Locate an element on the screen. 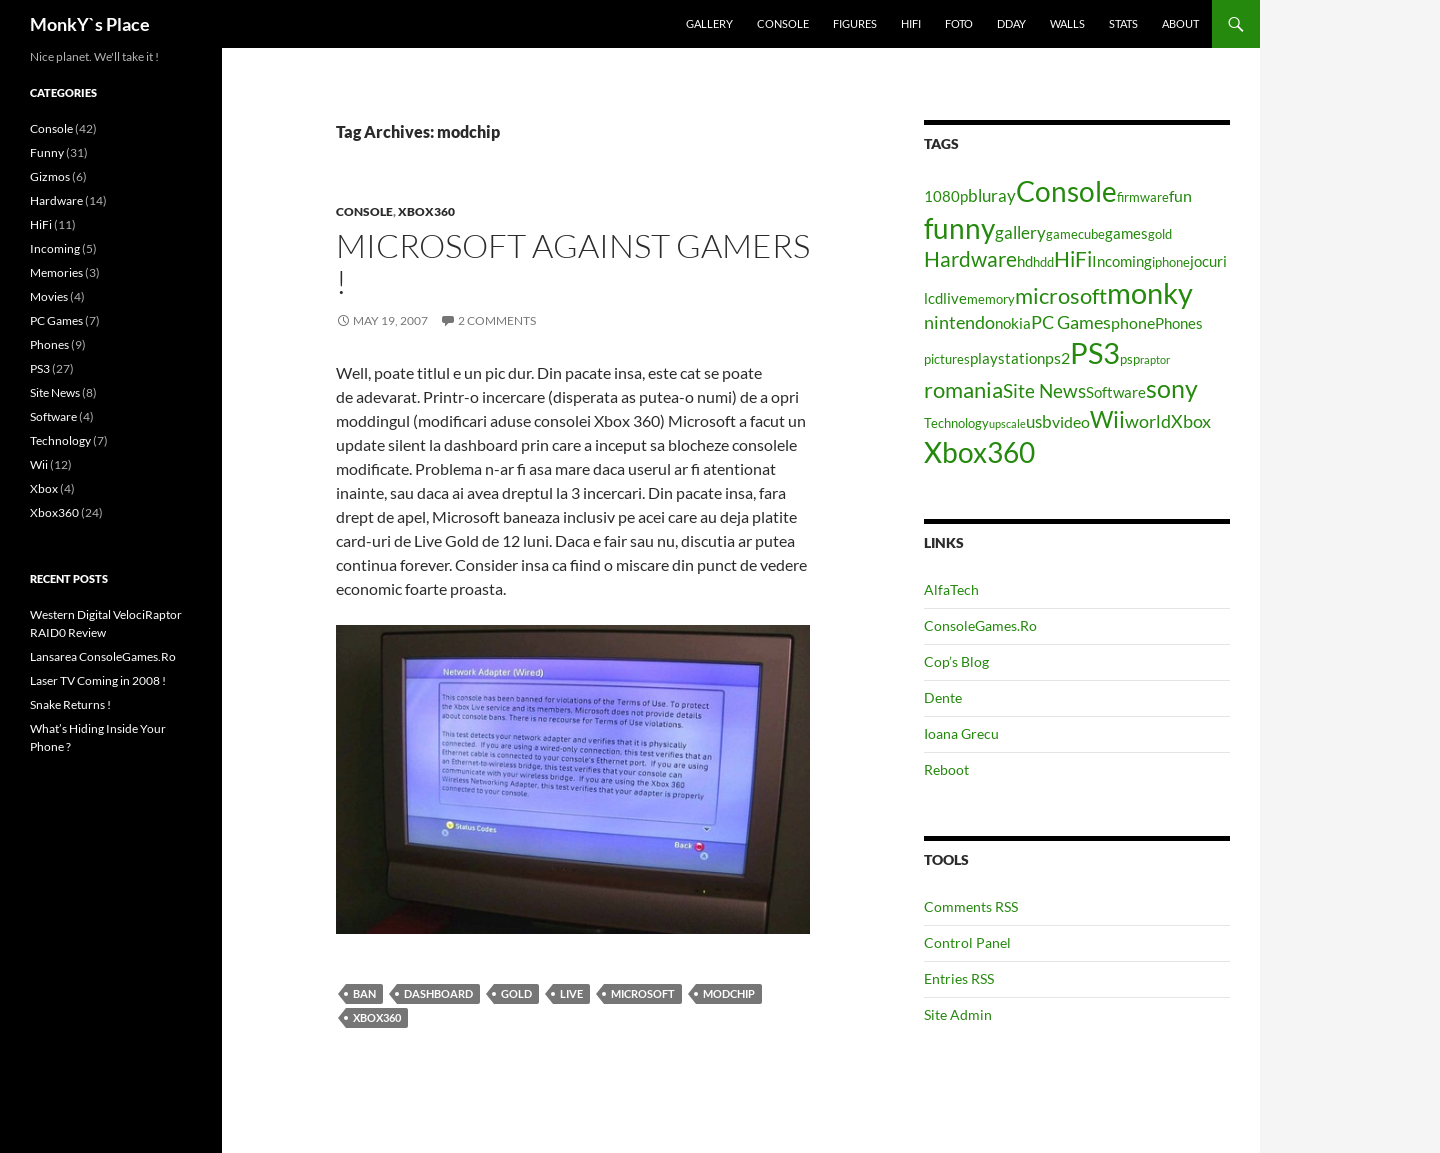 The width and height of the screenshot is (1440, 1153). gamecube [gamecube (4 items)] is located at coordinates (1075, 234).